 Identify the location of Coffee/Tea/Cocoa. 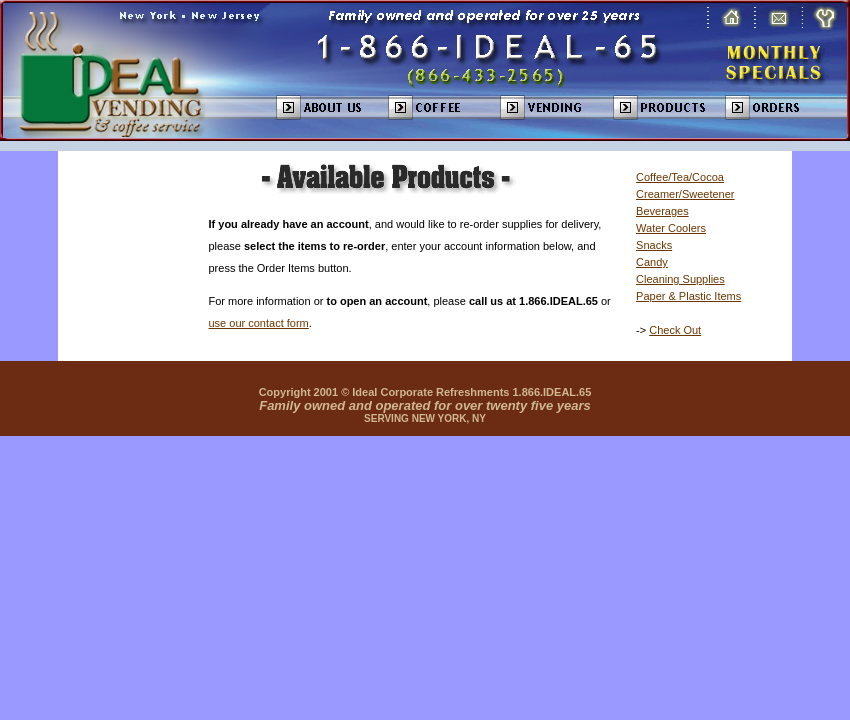
(680, 177).